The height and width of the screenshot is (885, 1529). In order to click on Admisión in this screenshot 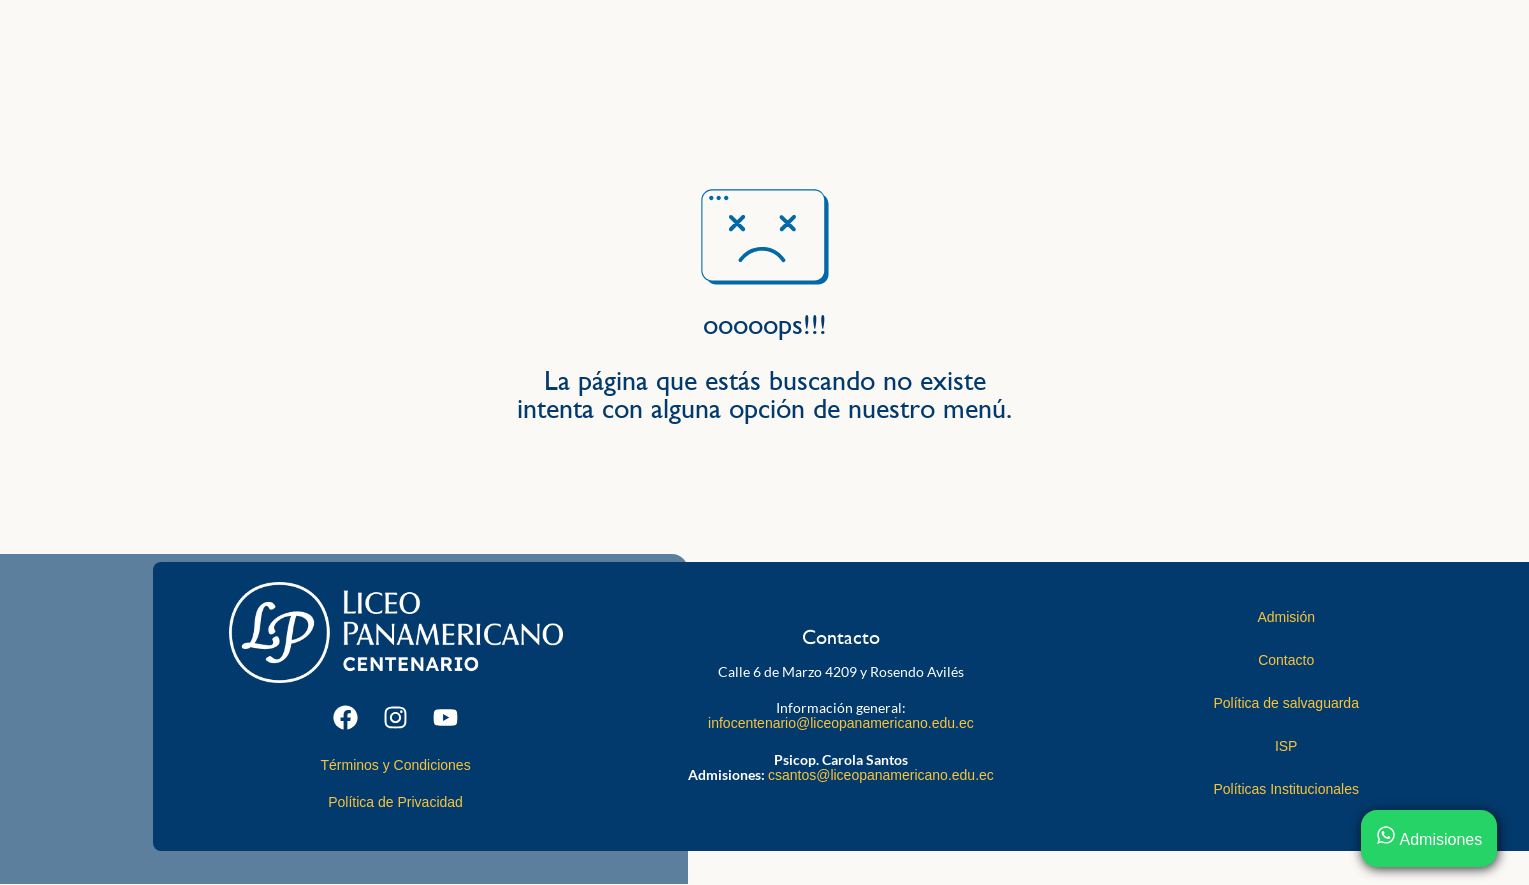, I will do `click(1286, 617)`.